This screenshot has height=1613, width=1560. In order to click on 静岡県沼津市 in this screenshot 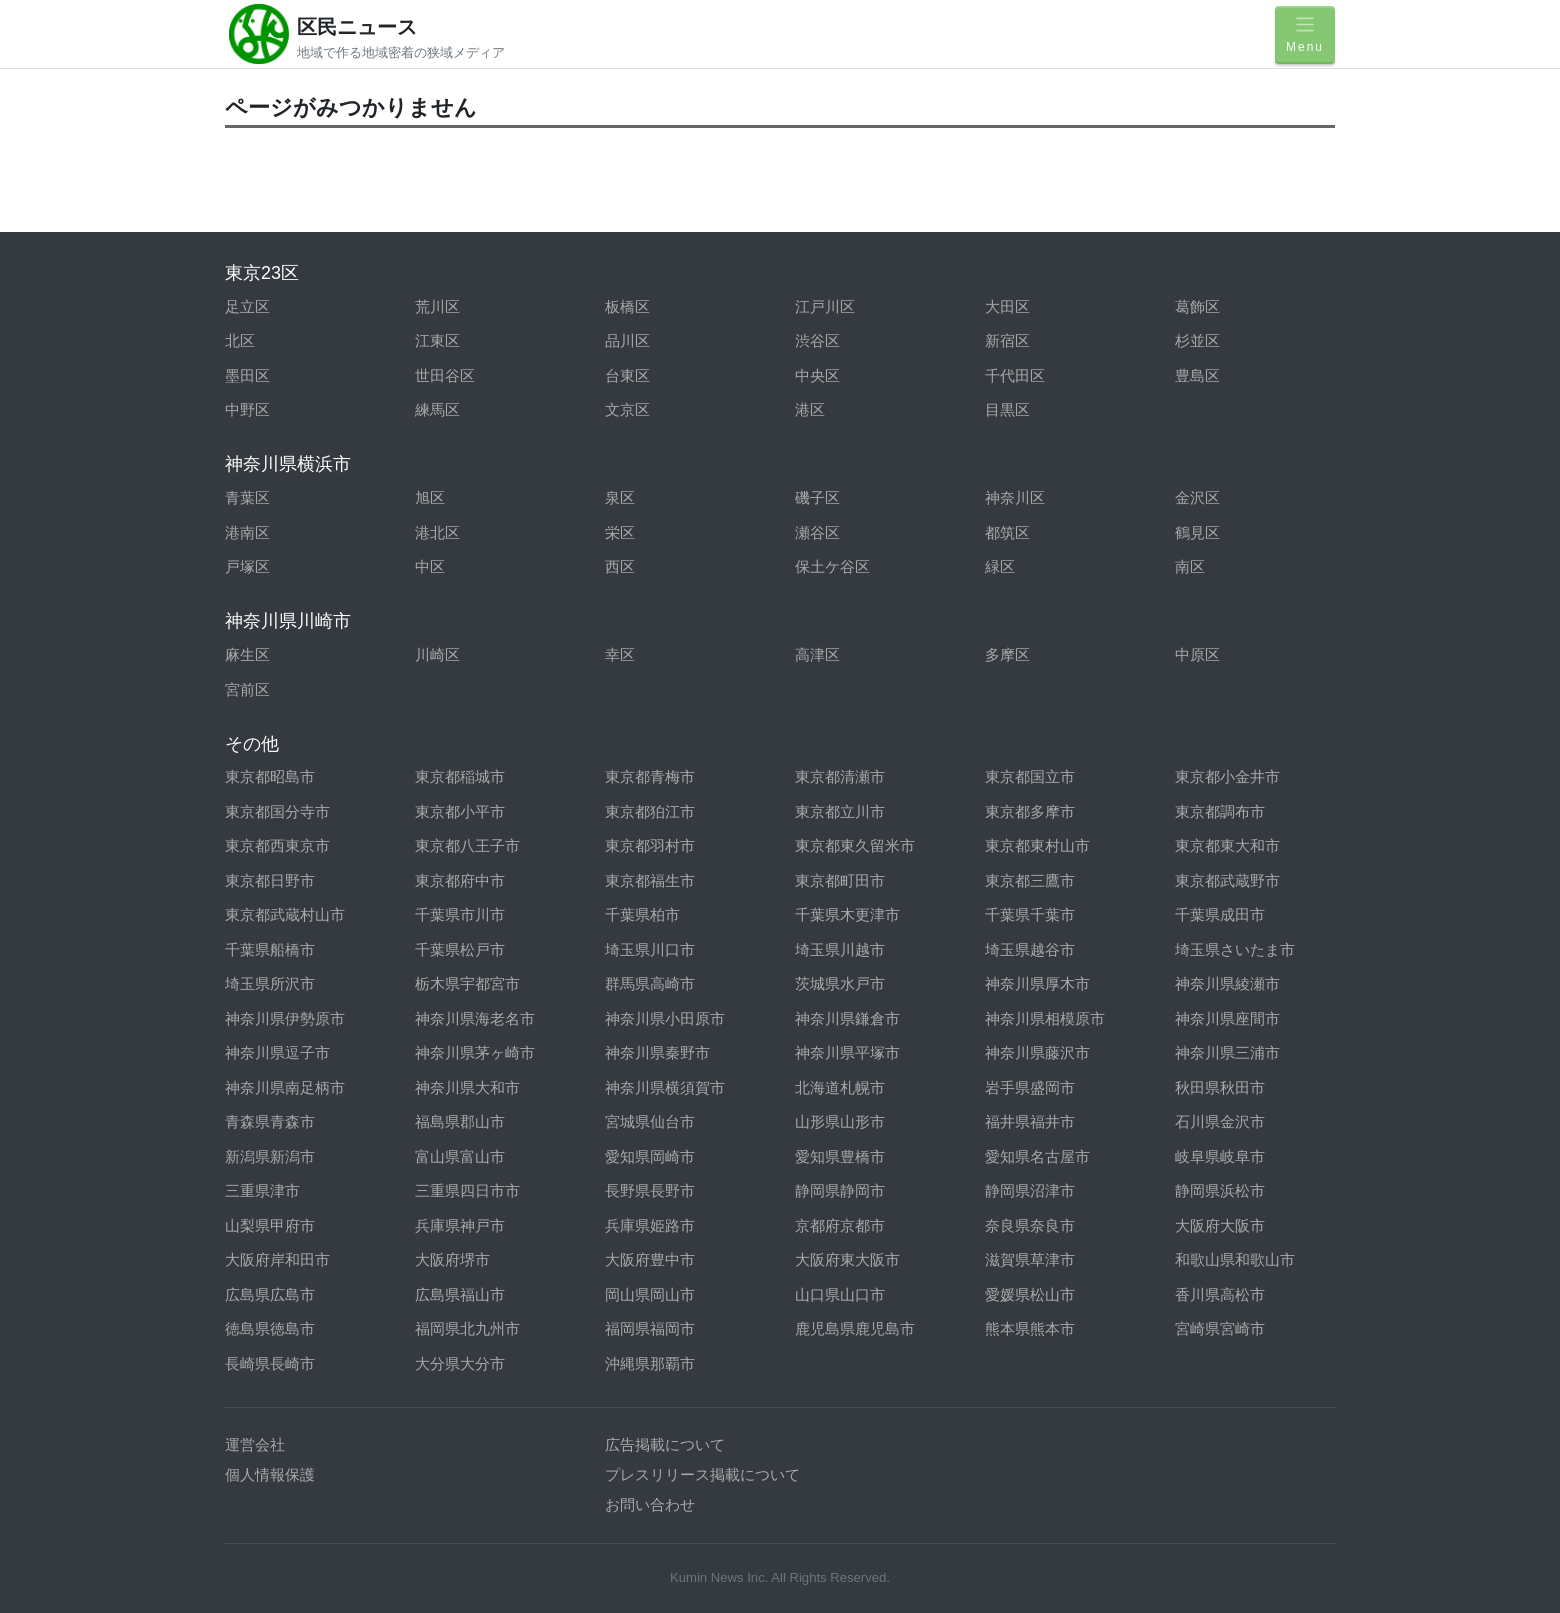, I will do `click(1030, 1190)`.